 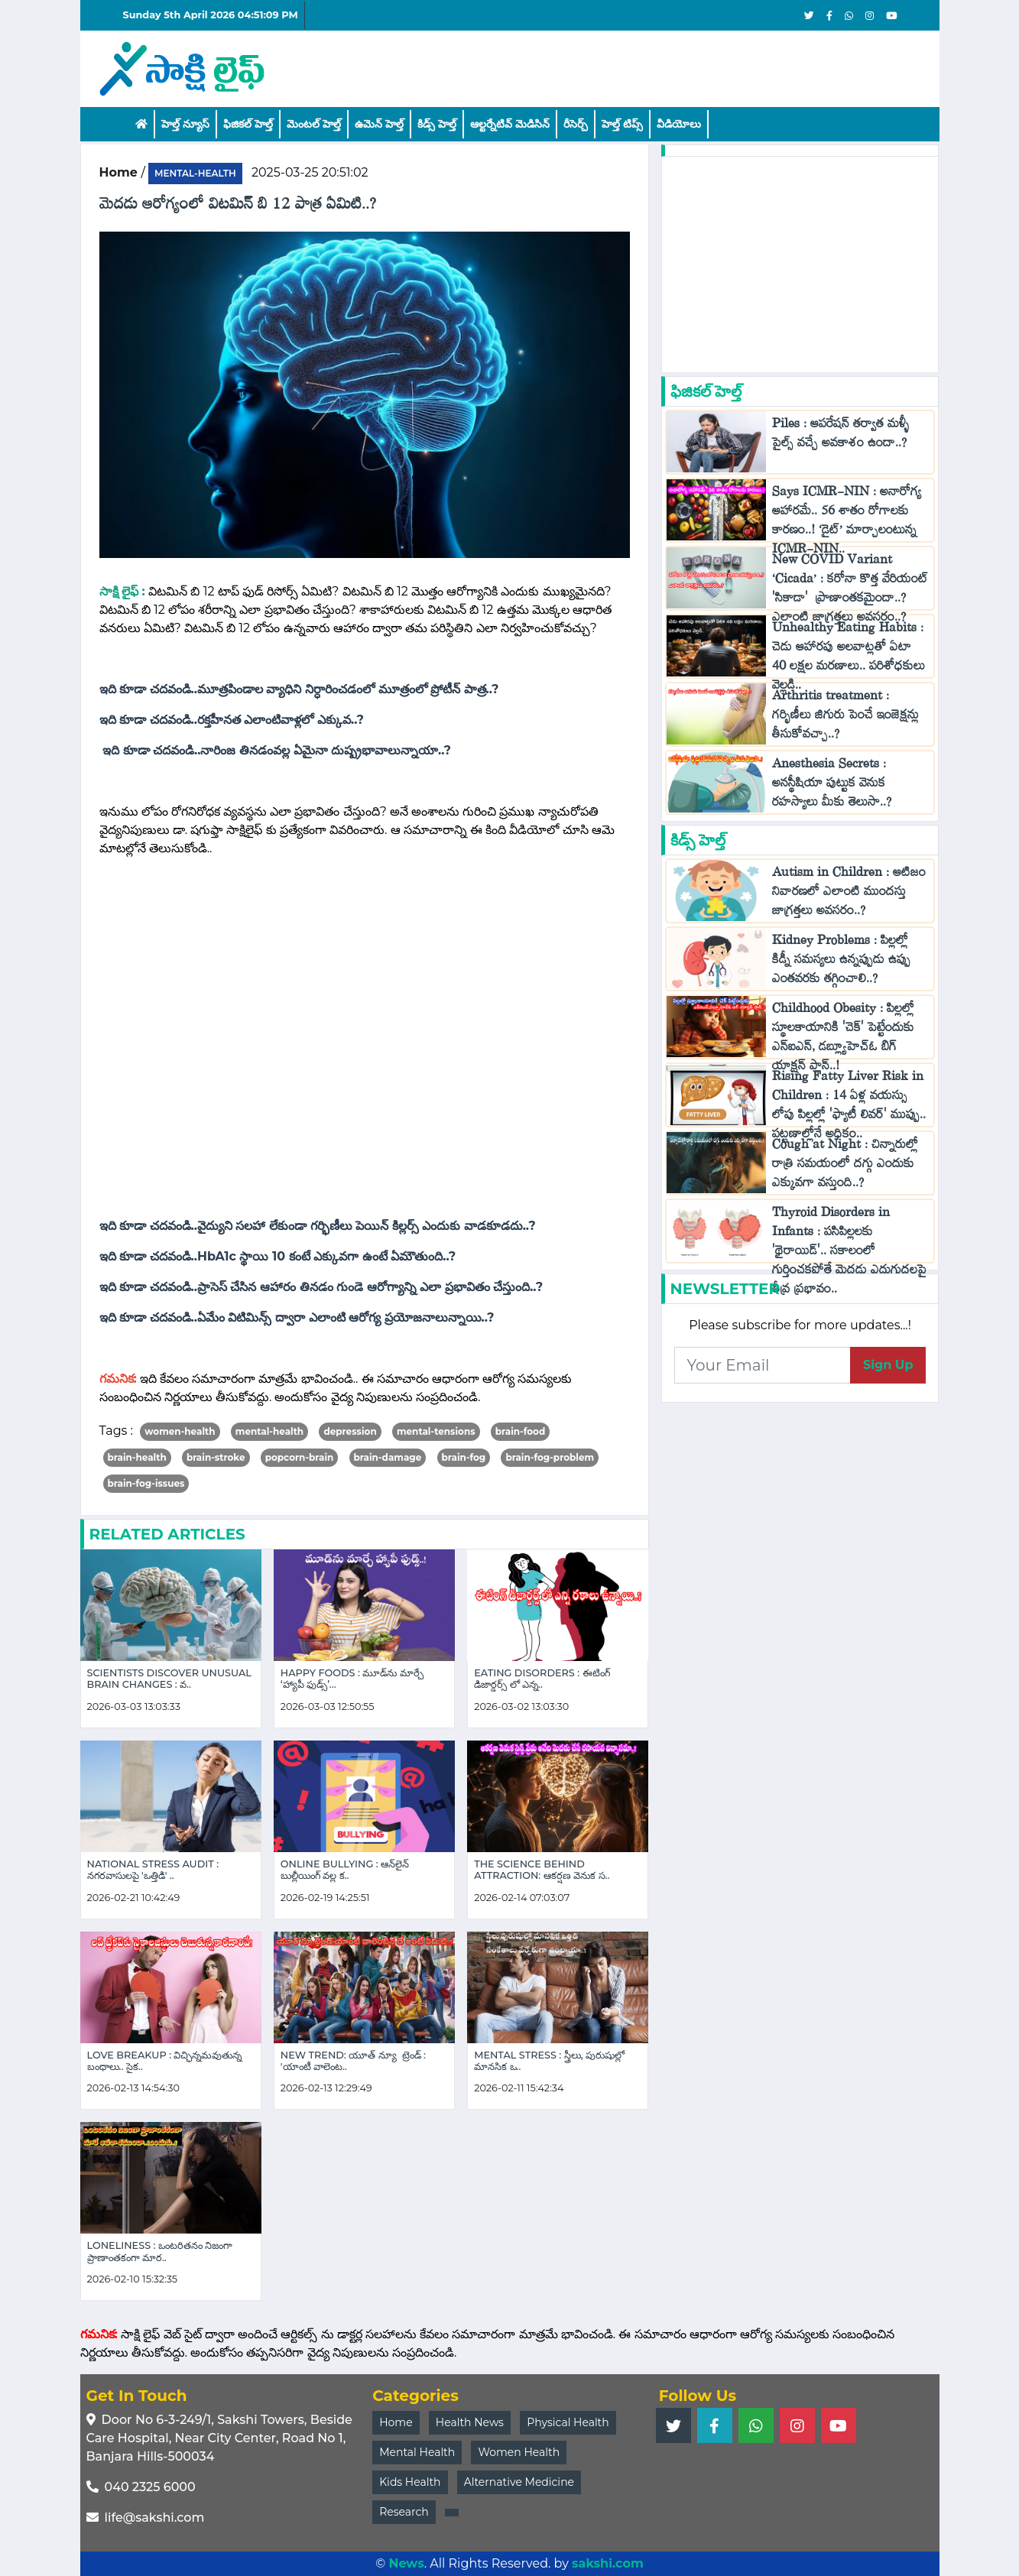 I want to click on రీసెర్చ్, so click(x=575, y=124).